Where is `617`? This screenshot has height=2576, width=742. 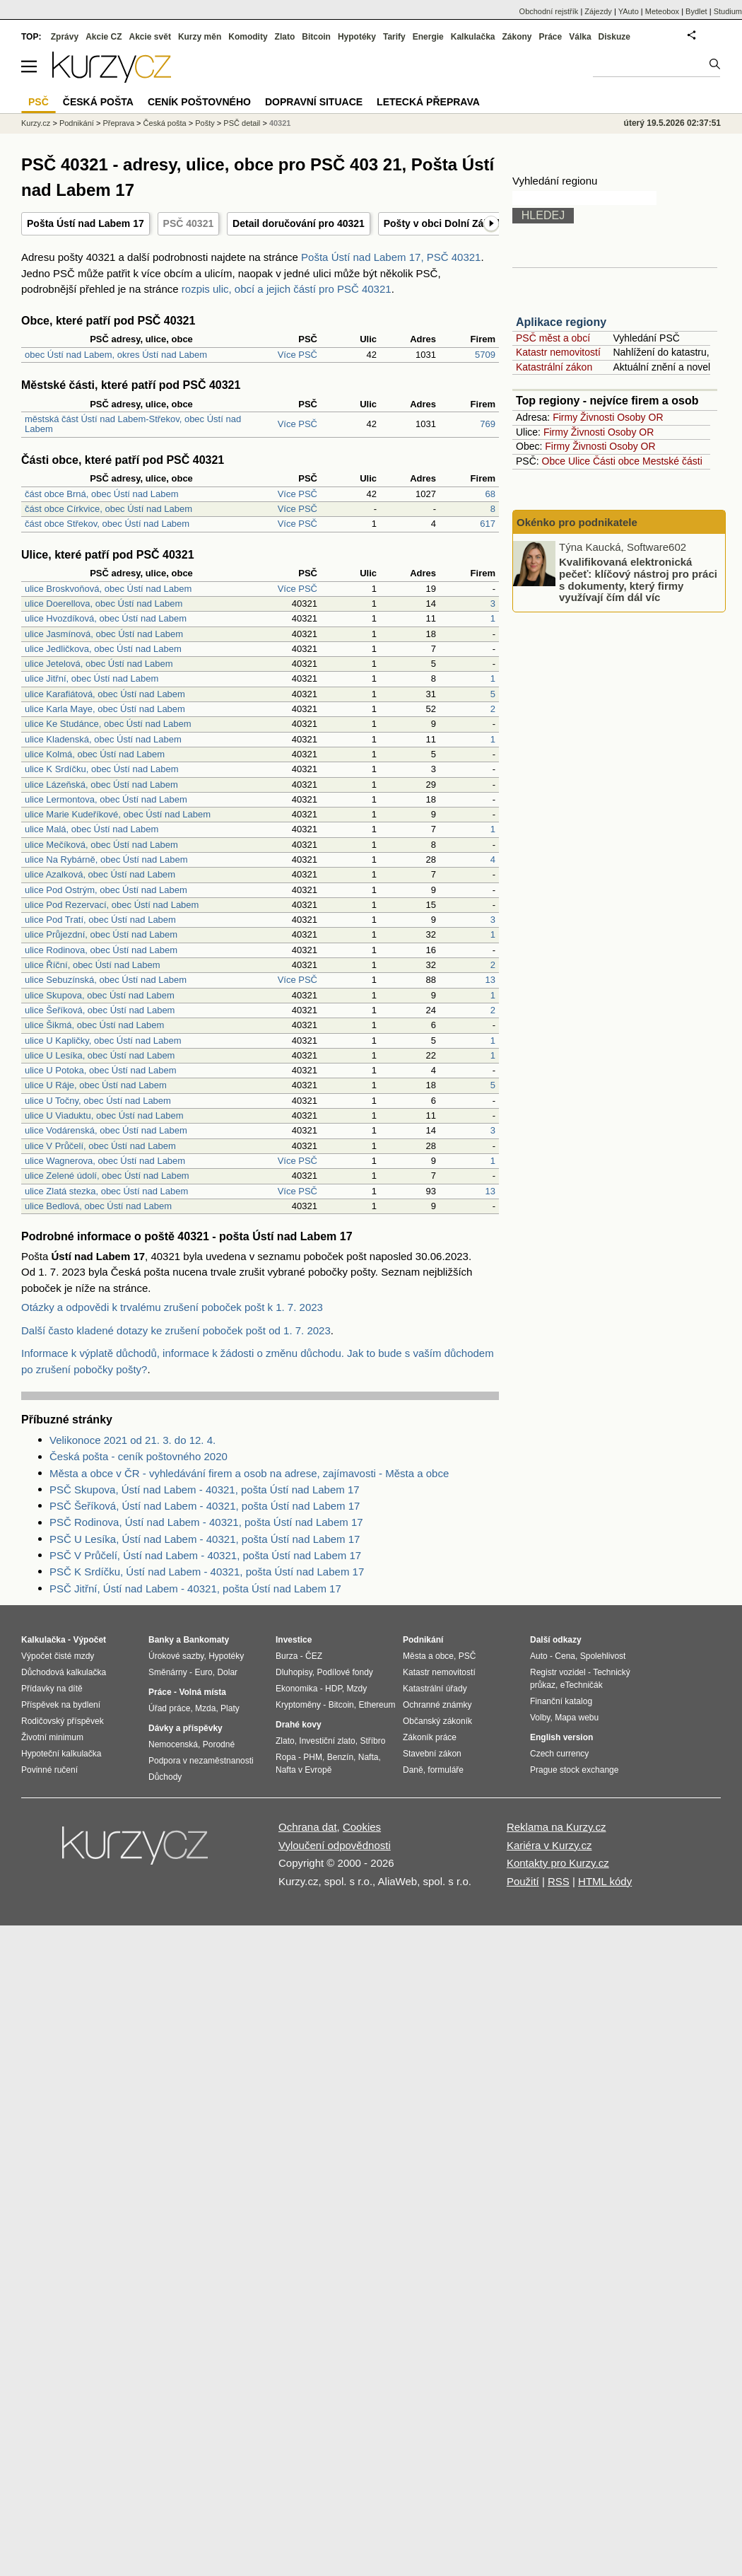 617 is located at coordinates (487, 523).